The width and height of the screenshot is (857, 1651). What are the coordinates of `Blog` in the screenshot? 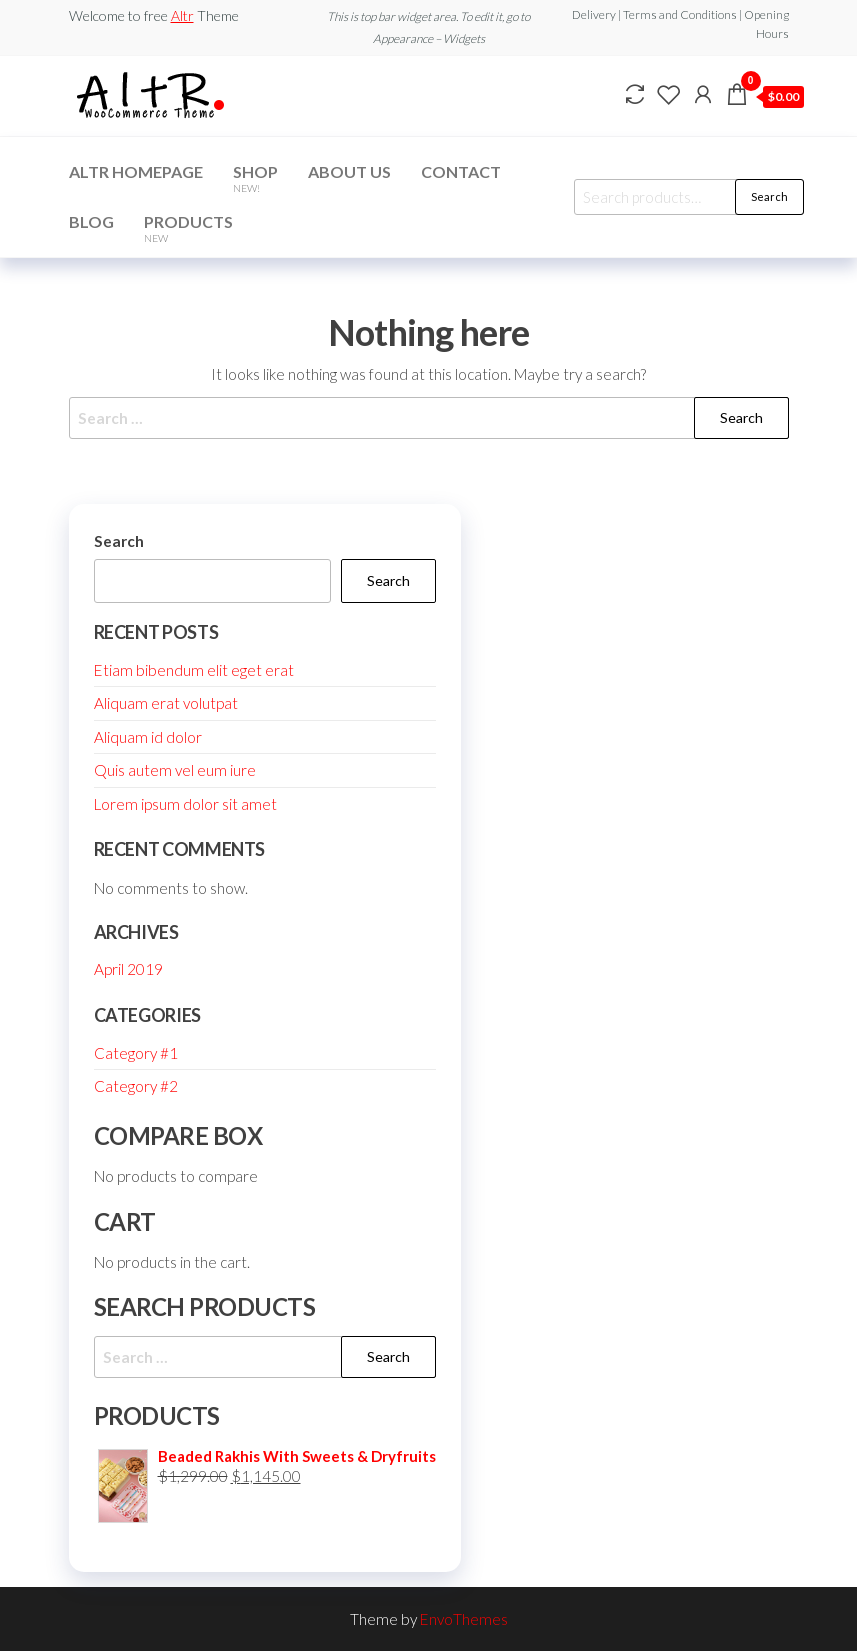 It's located at (91, 221).